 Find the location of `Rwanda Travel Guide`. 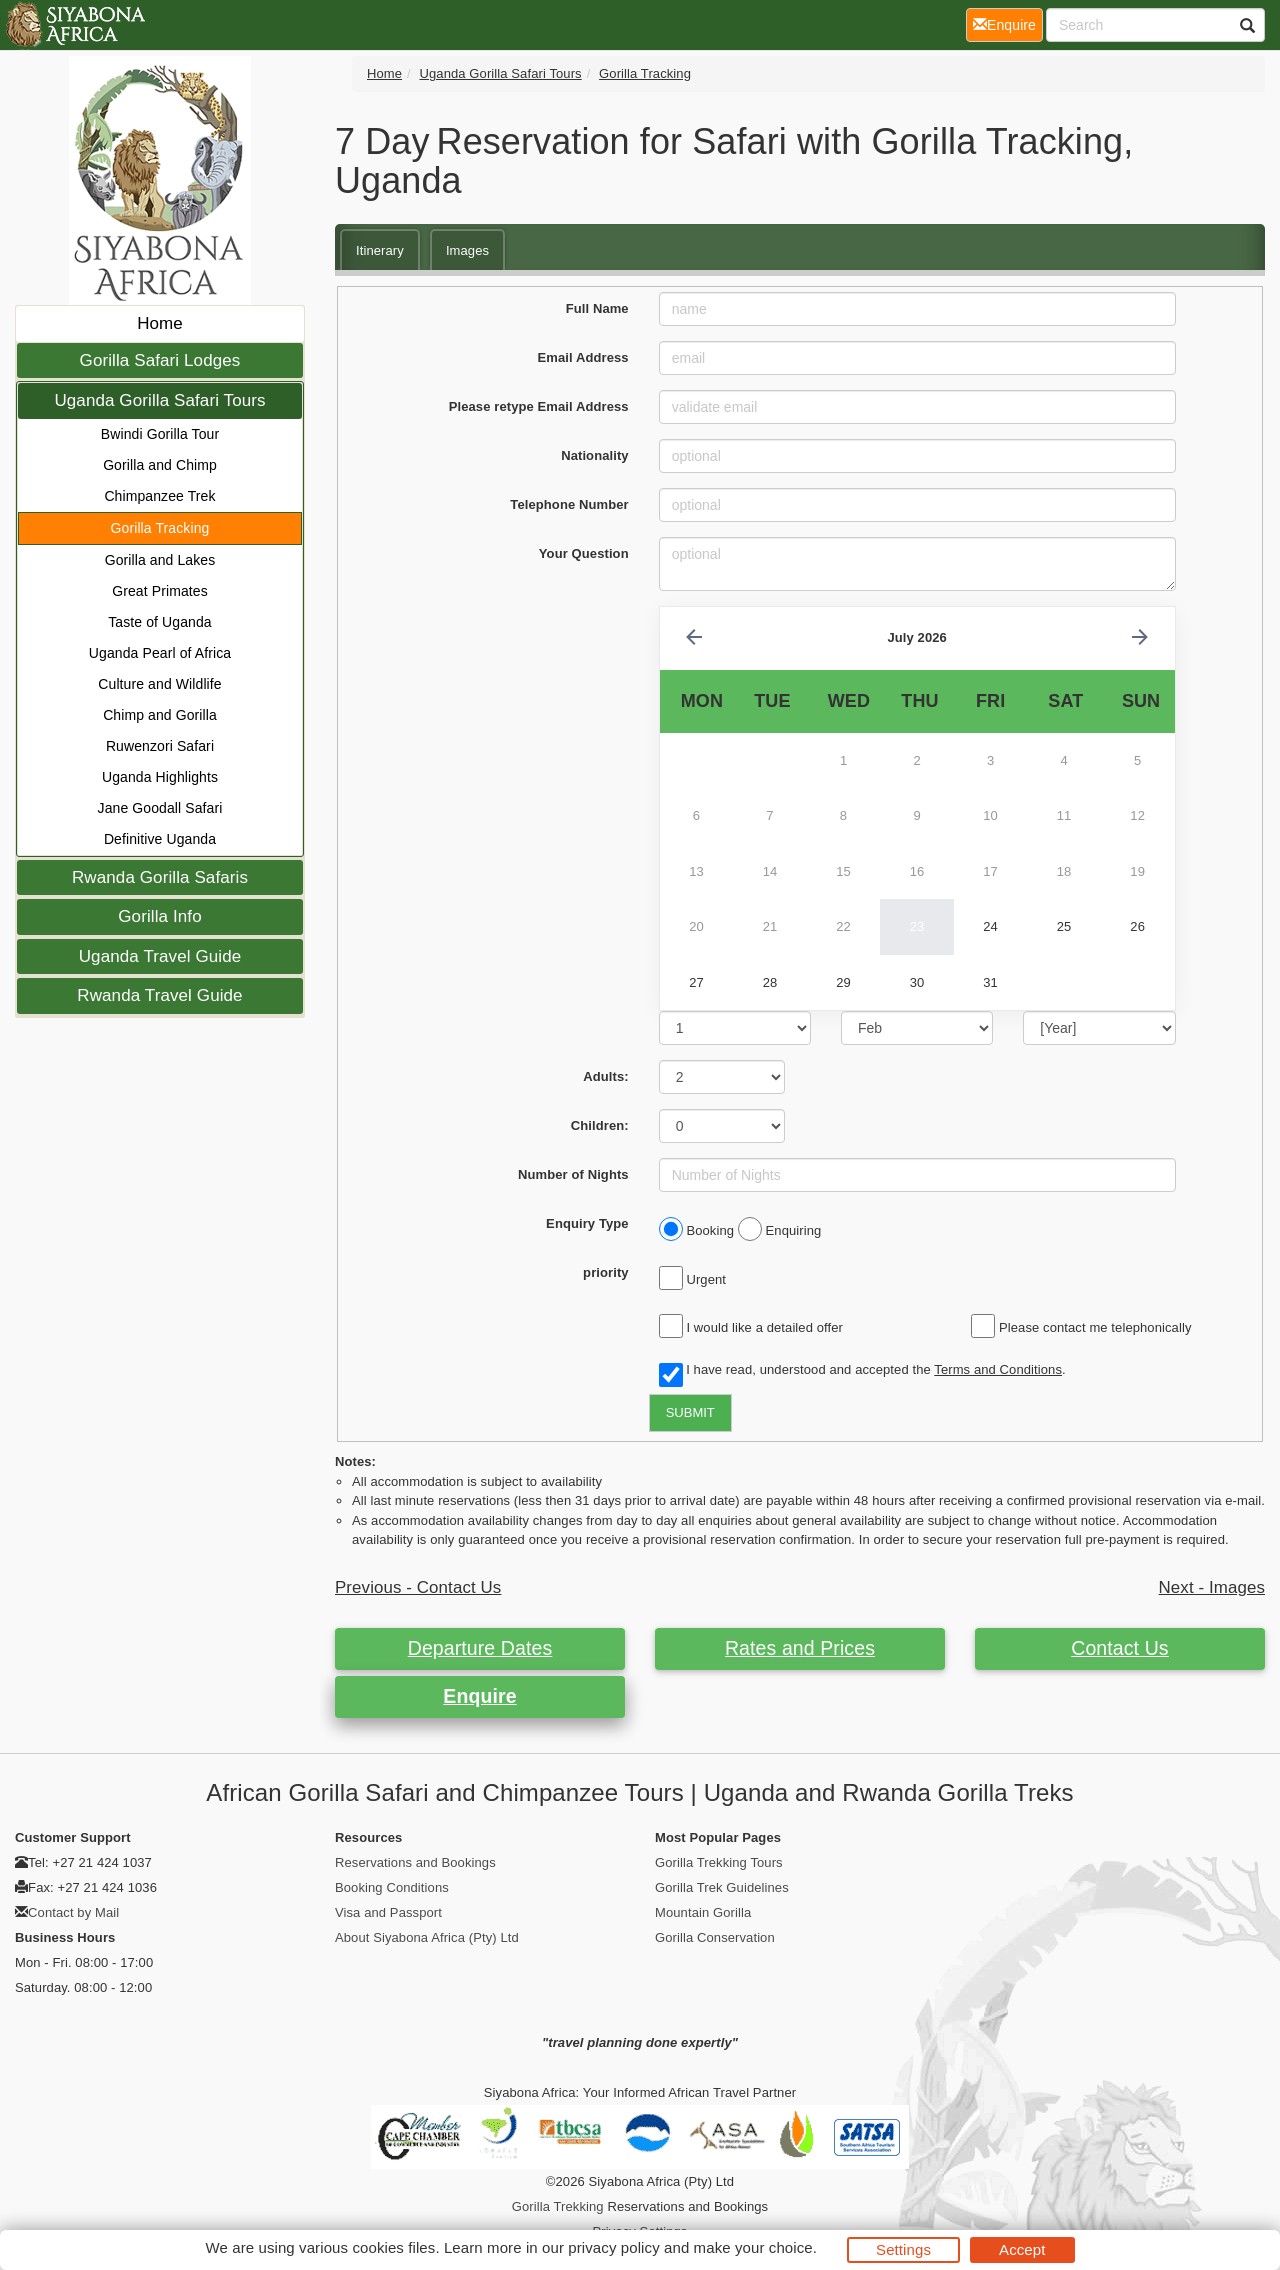

Rwanda Travel Guide is located at coordinates (159, 995).